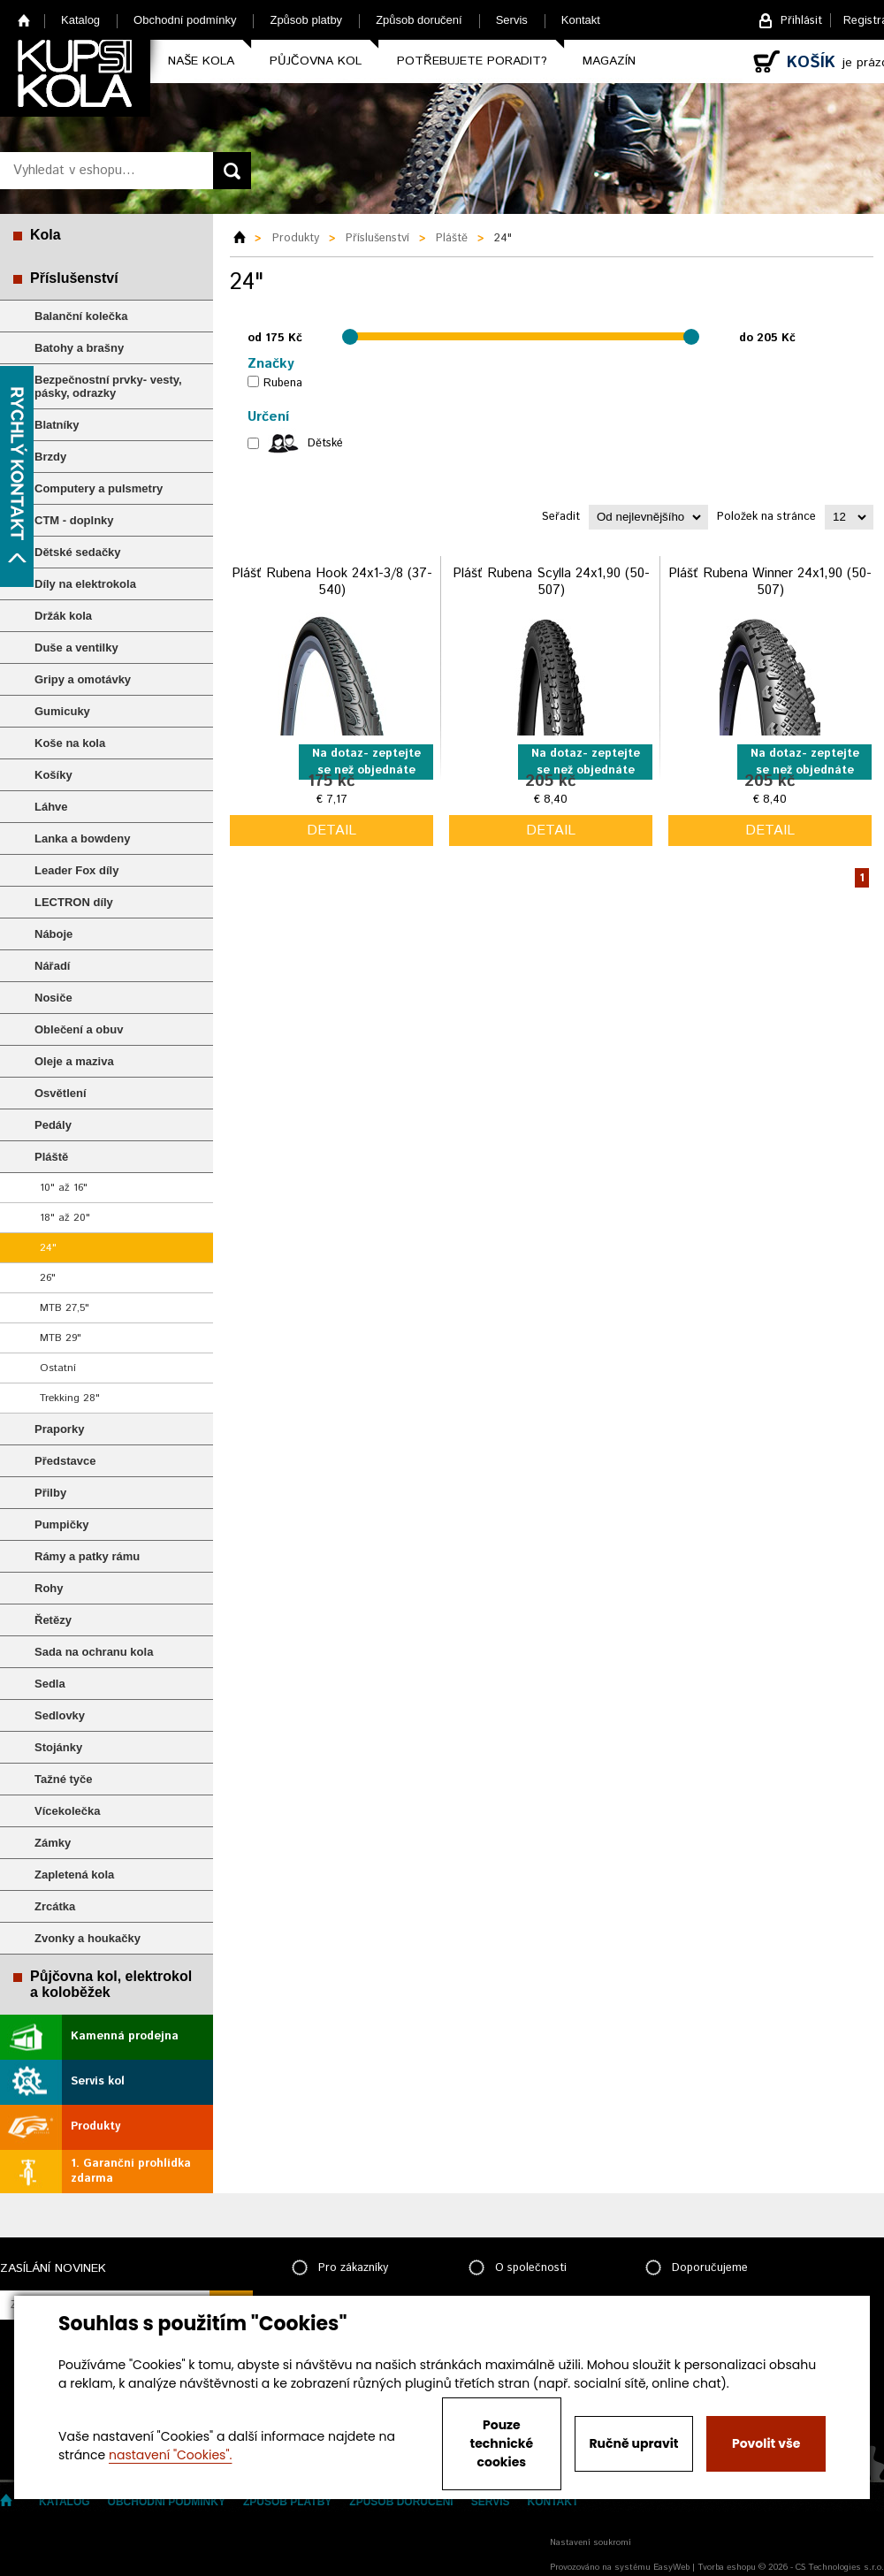 This screenshot has height=2576, width=884. Describe the element at coordinates (76, 870) in the screenshot. I see `Leader Fox díly` at that location.